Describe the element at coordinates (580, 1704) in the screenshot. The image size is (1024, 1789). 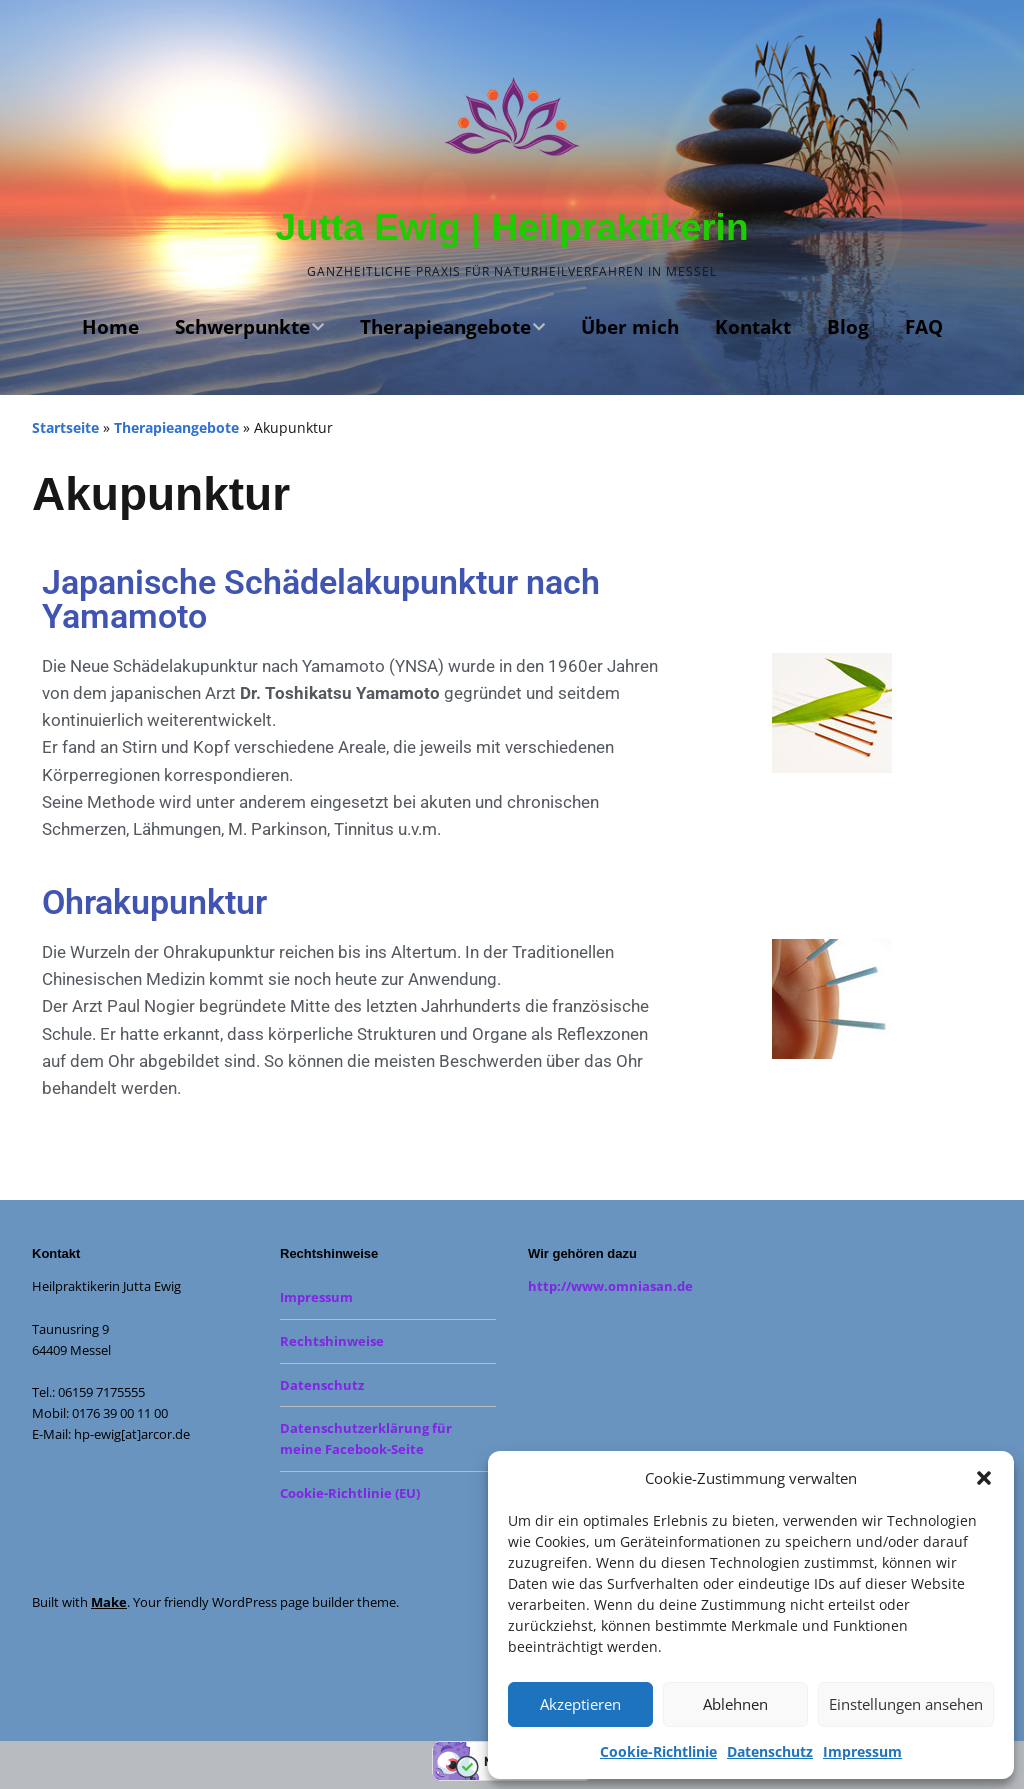
I see `Akzeptieren` at that location.